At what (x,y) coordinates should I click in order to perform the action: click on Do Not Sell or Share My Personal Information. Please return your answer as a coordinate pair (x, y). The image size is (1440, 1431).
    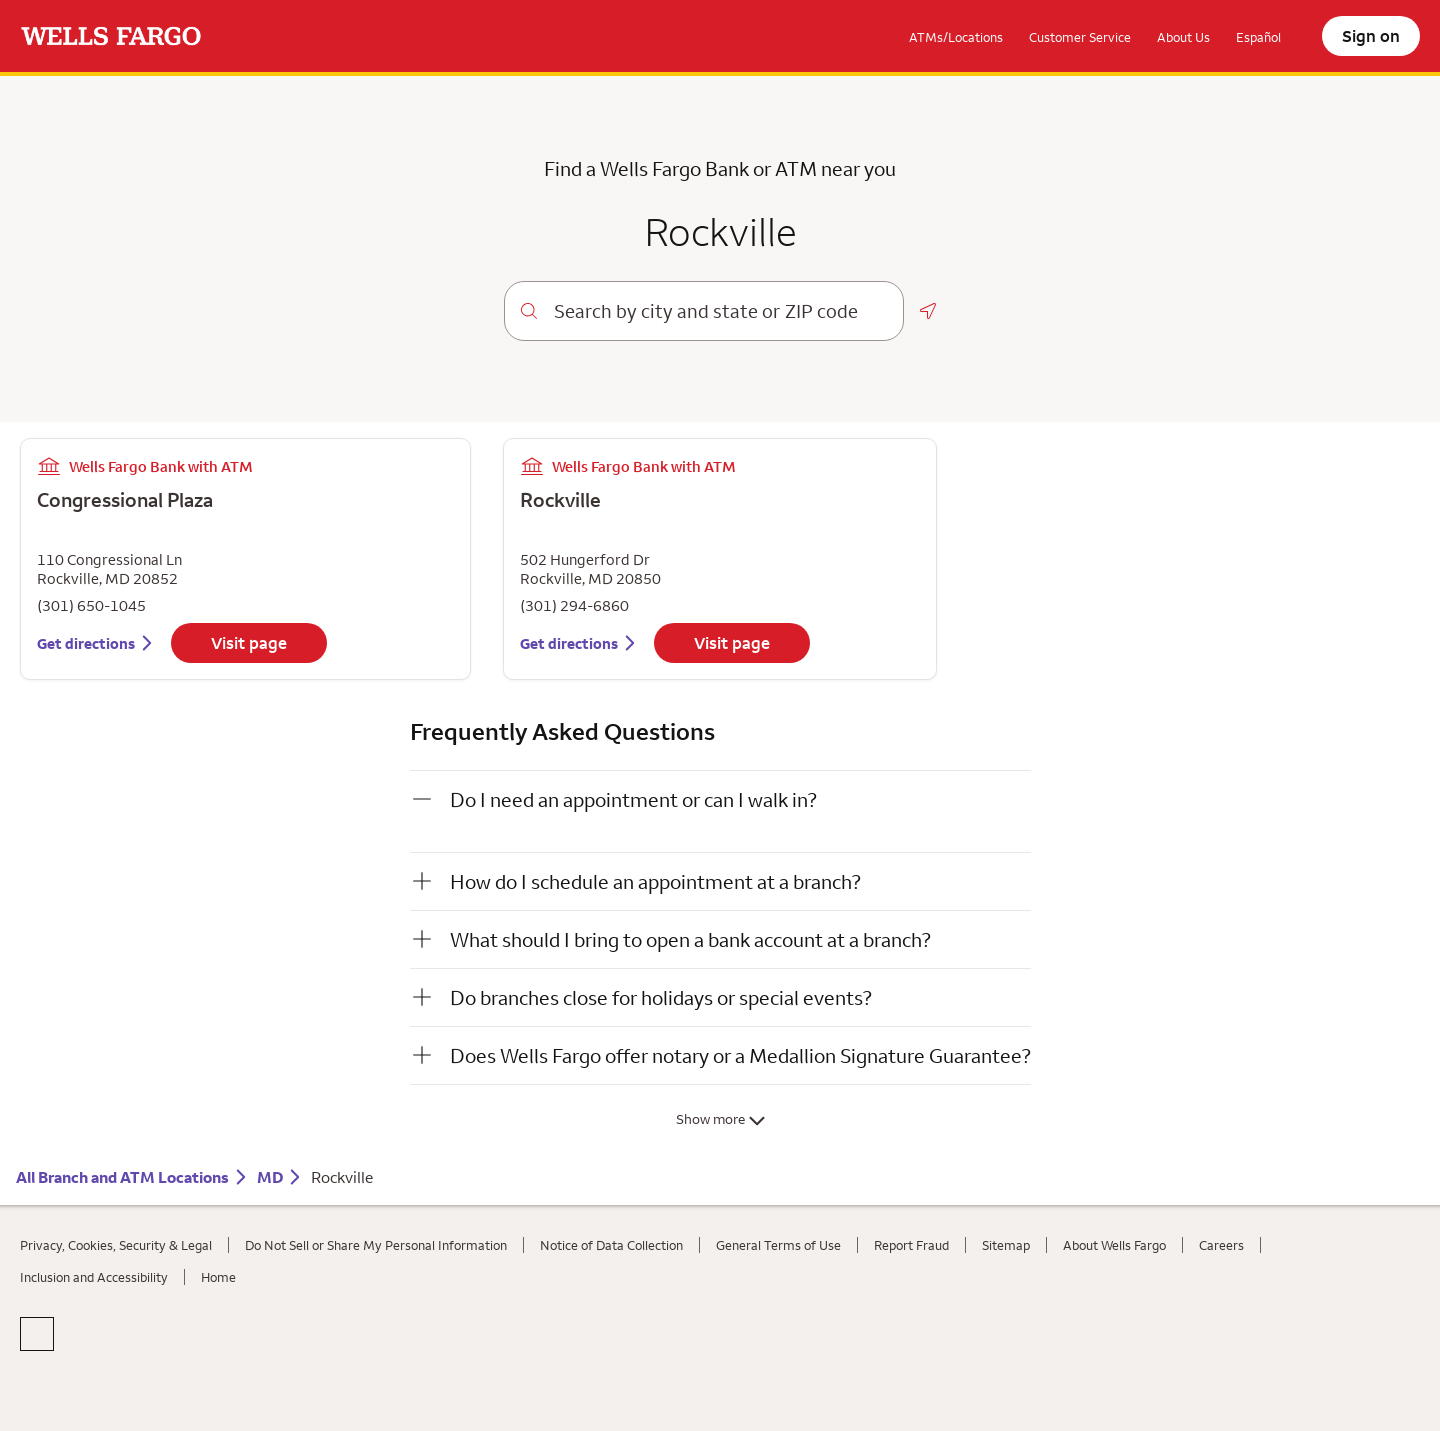
    Looking at the image, I should click on (376, 1245).